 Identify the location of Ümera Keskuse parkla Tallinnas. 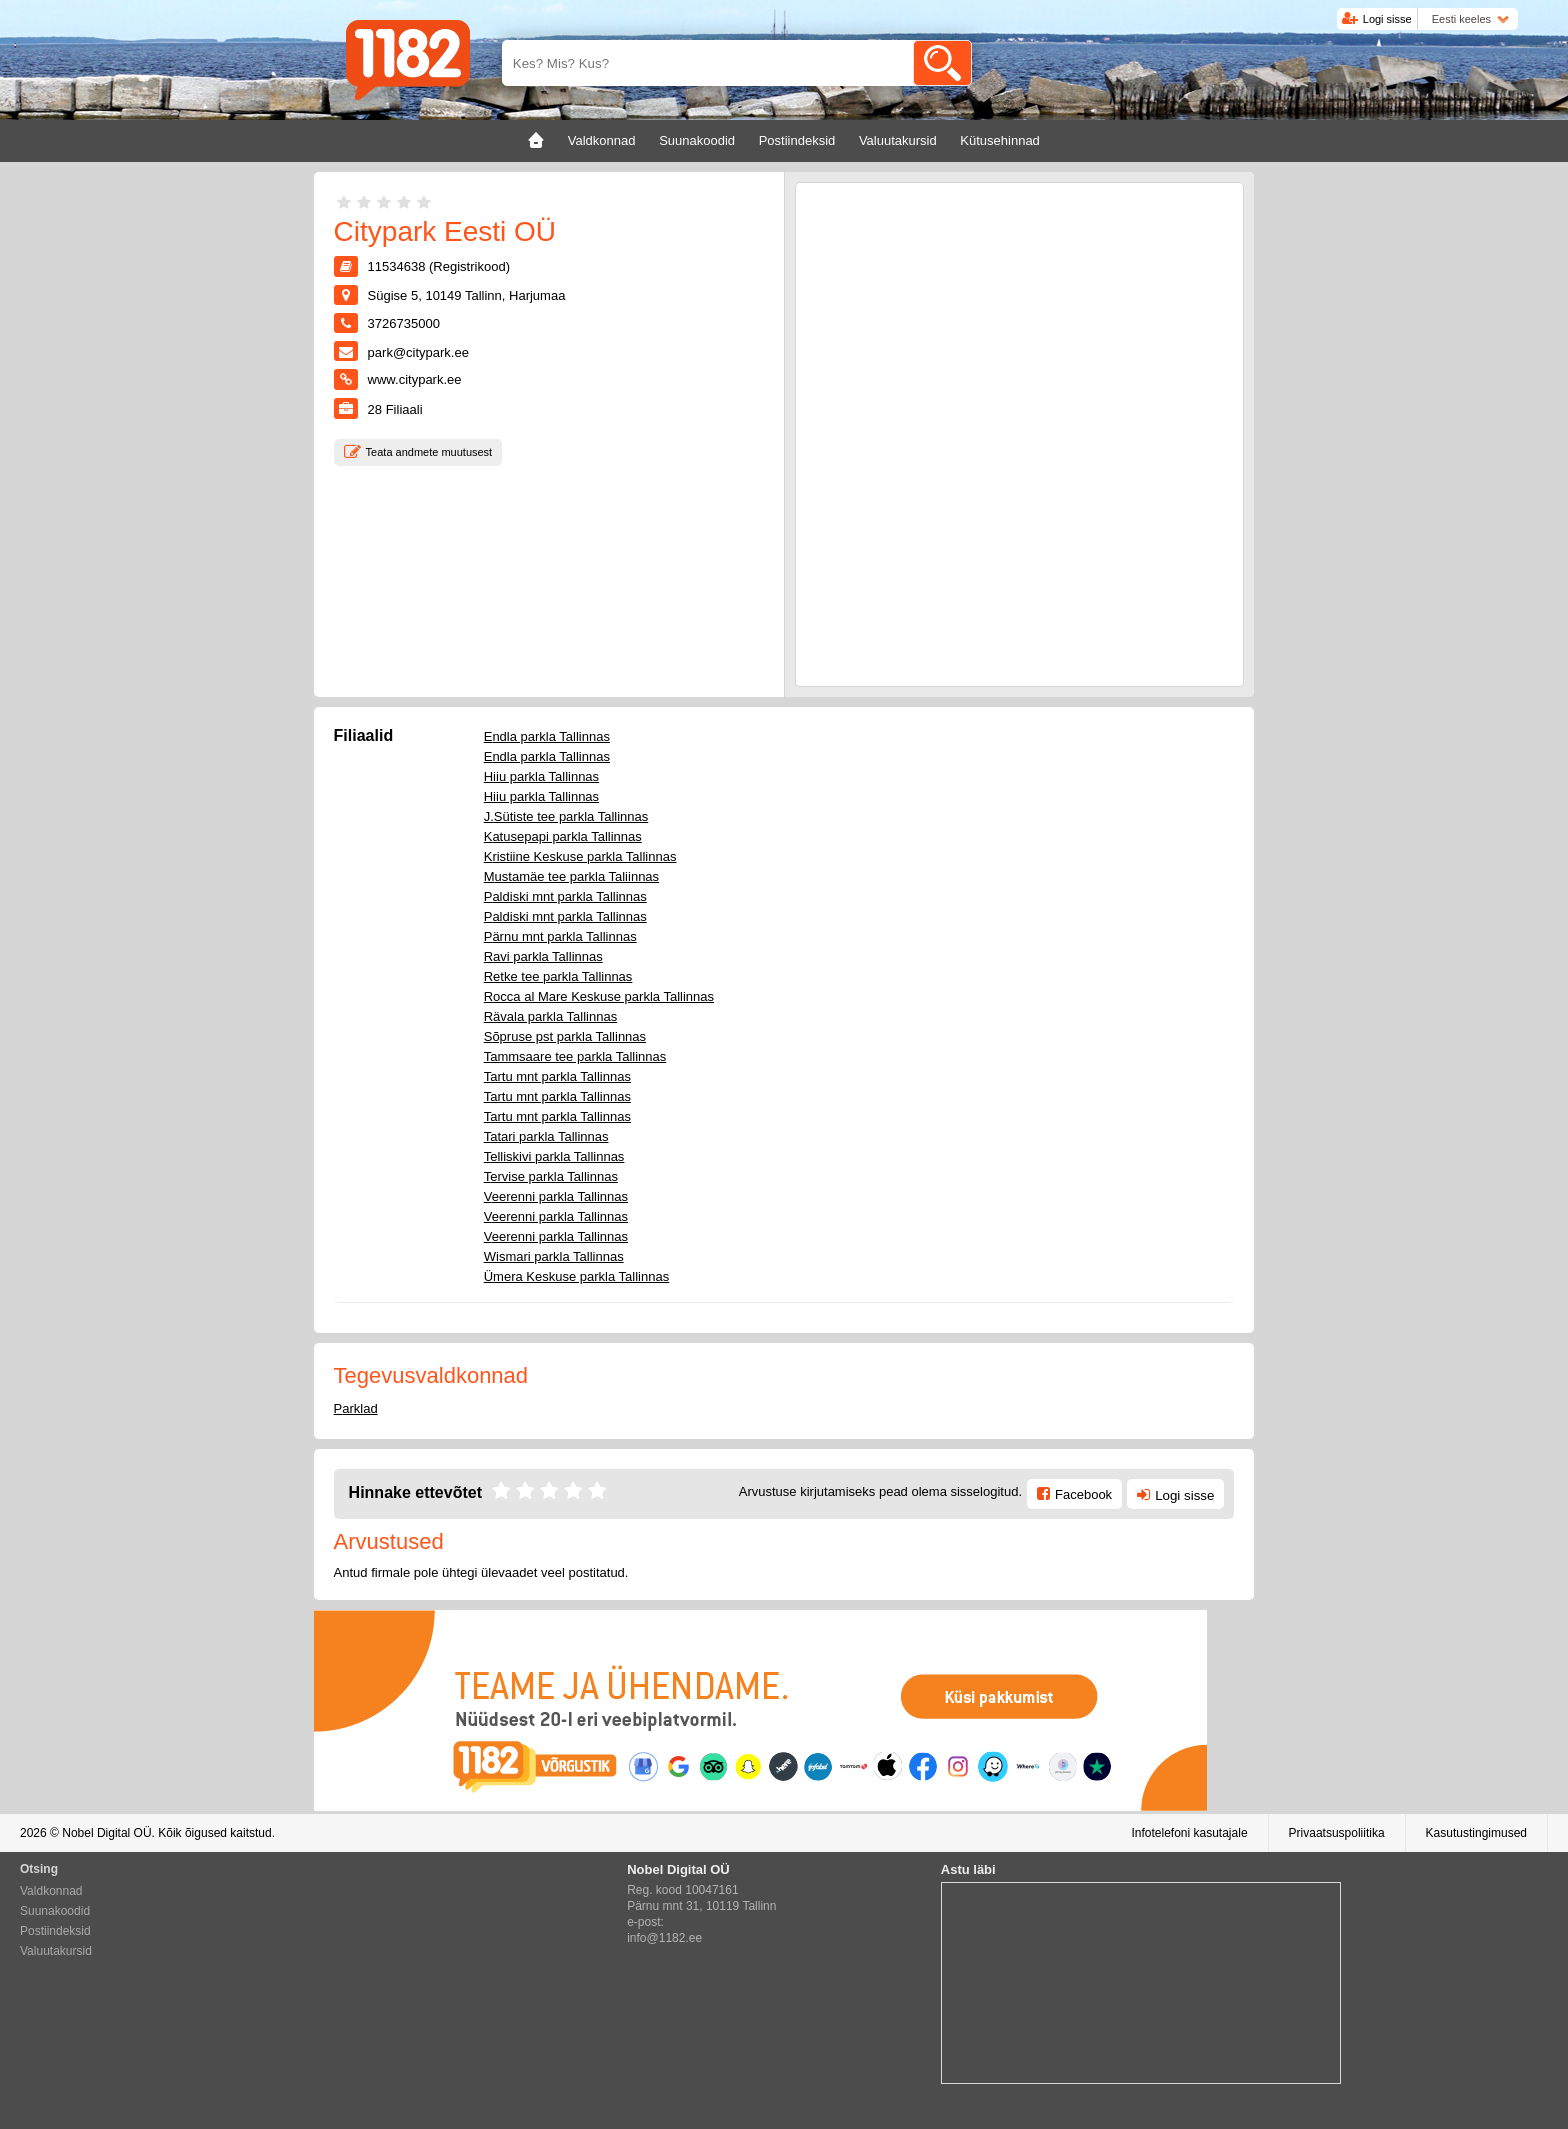
(576, 1276).